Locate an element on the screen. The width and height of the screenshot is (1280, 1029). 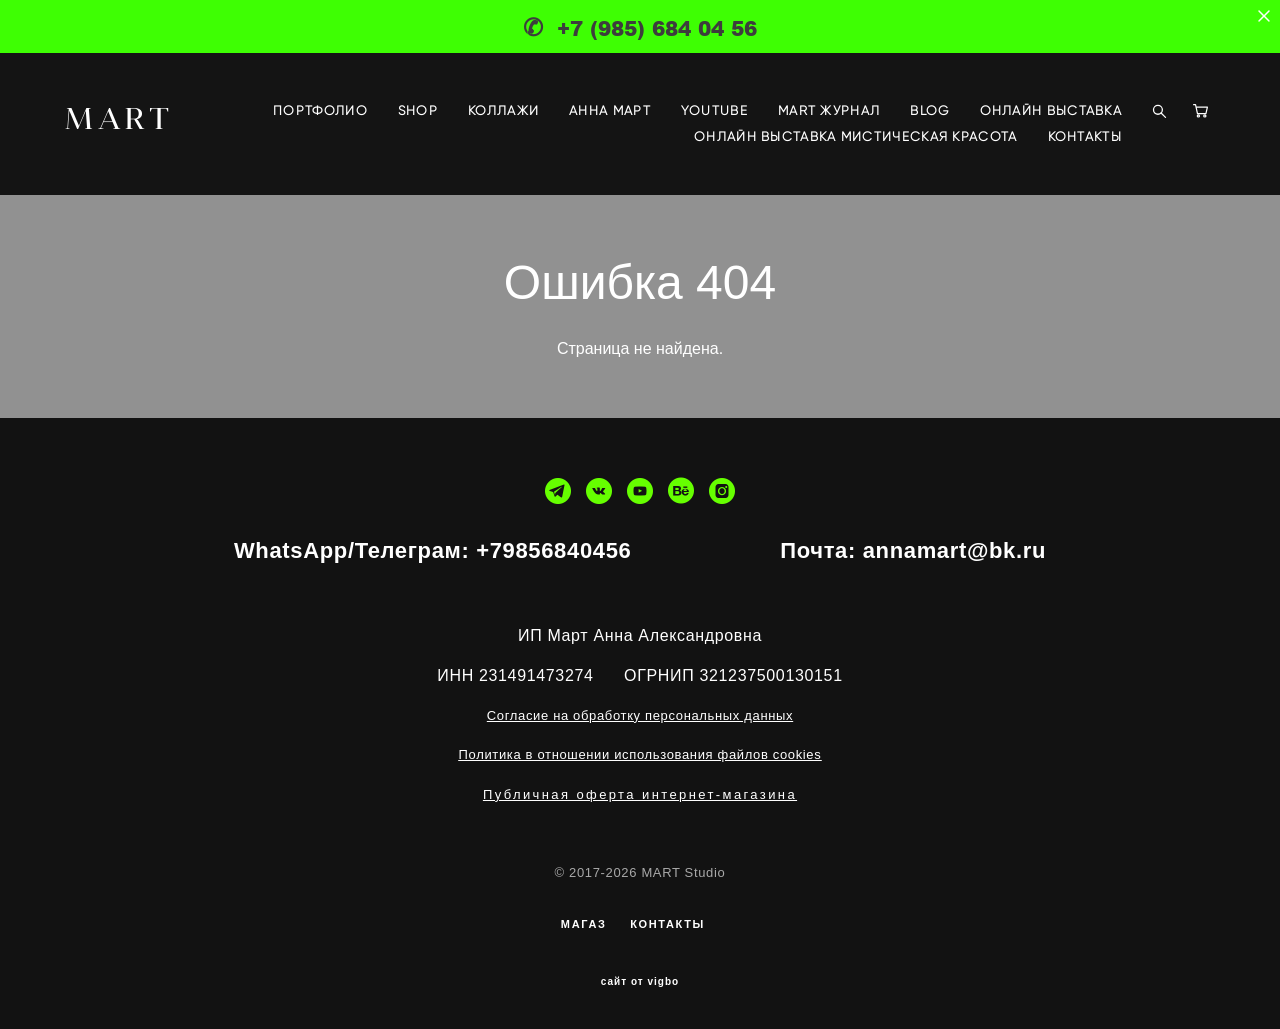
MART ЖУРНАЛ is located at coordinates (829, 110).